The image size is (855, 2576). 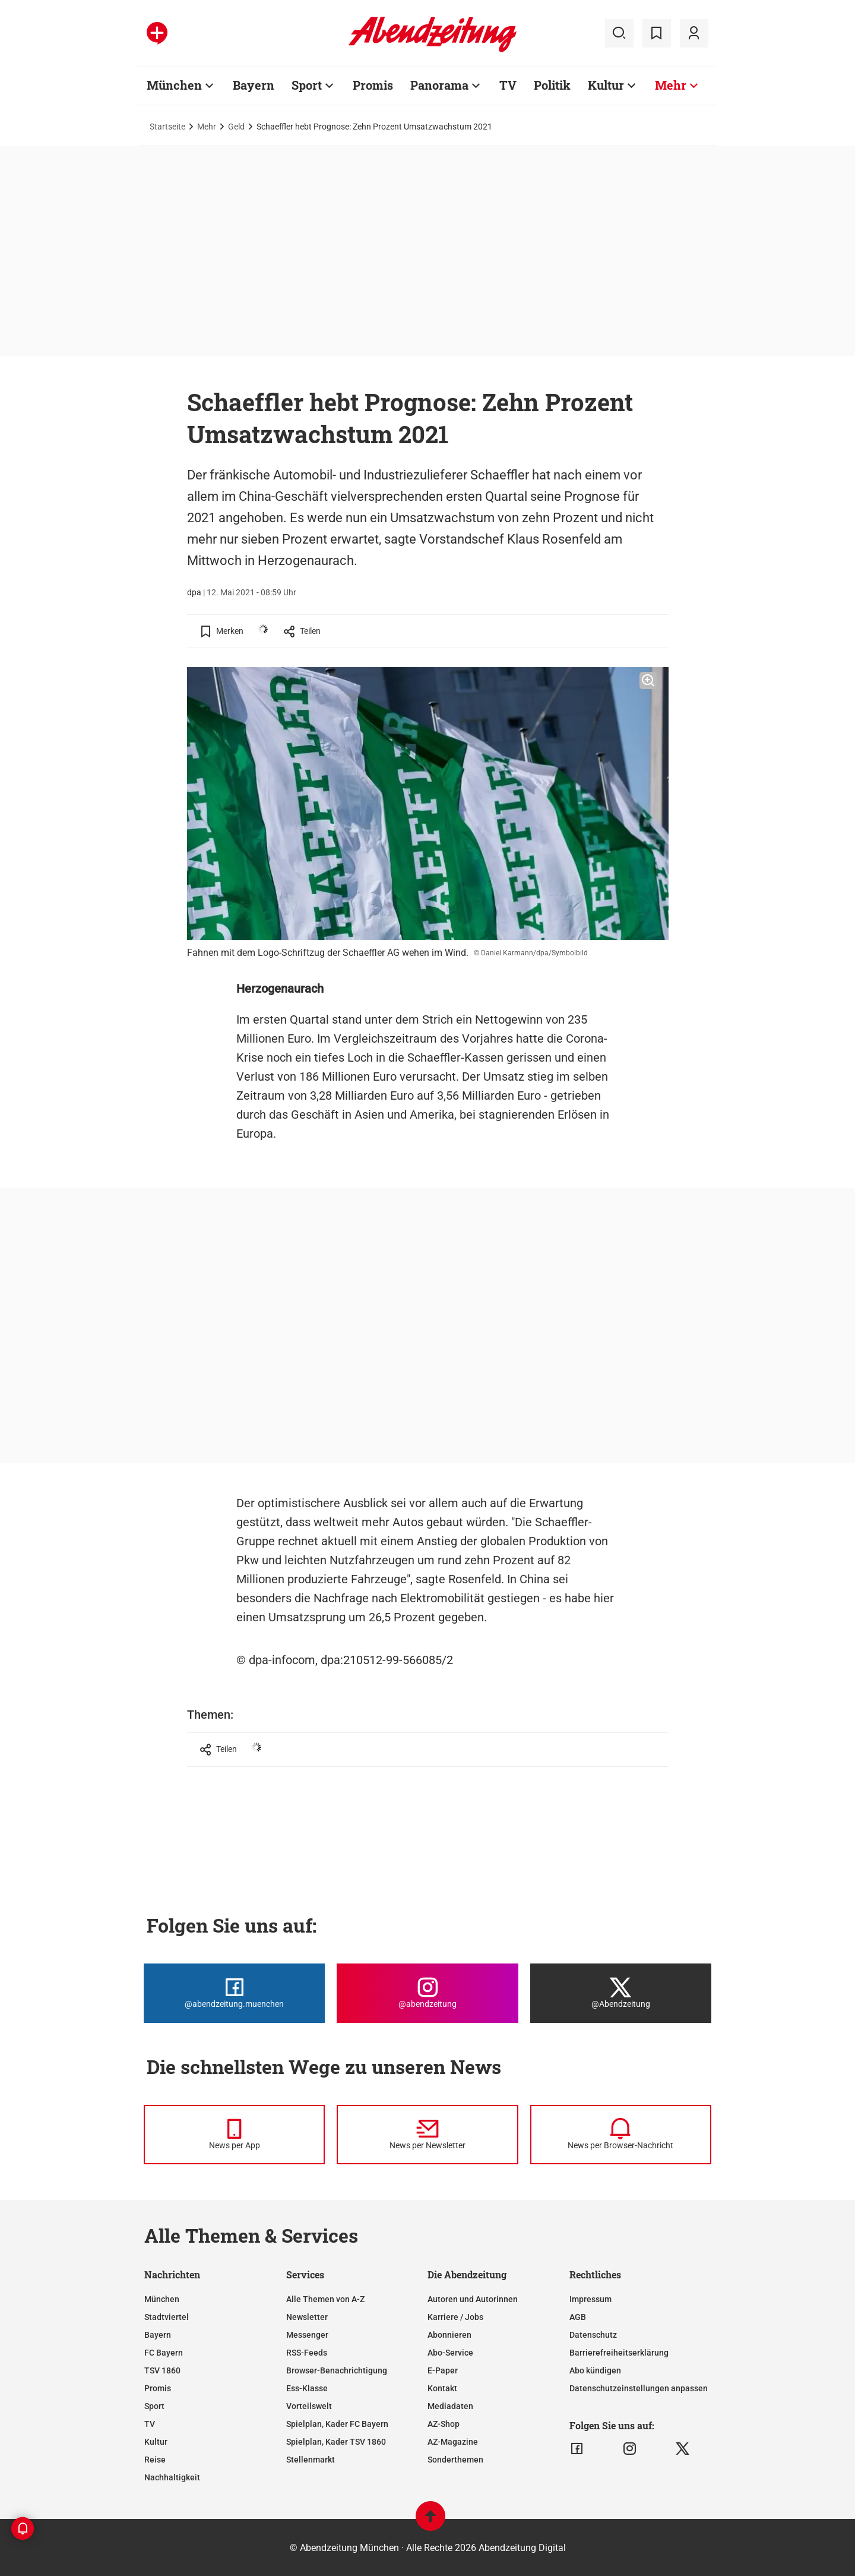 I want to click on Mediadaten, so click(x=450, y=2406).